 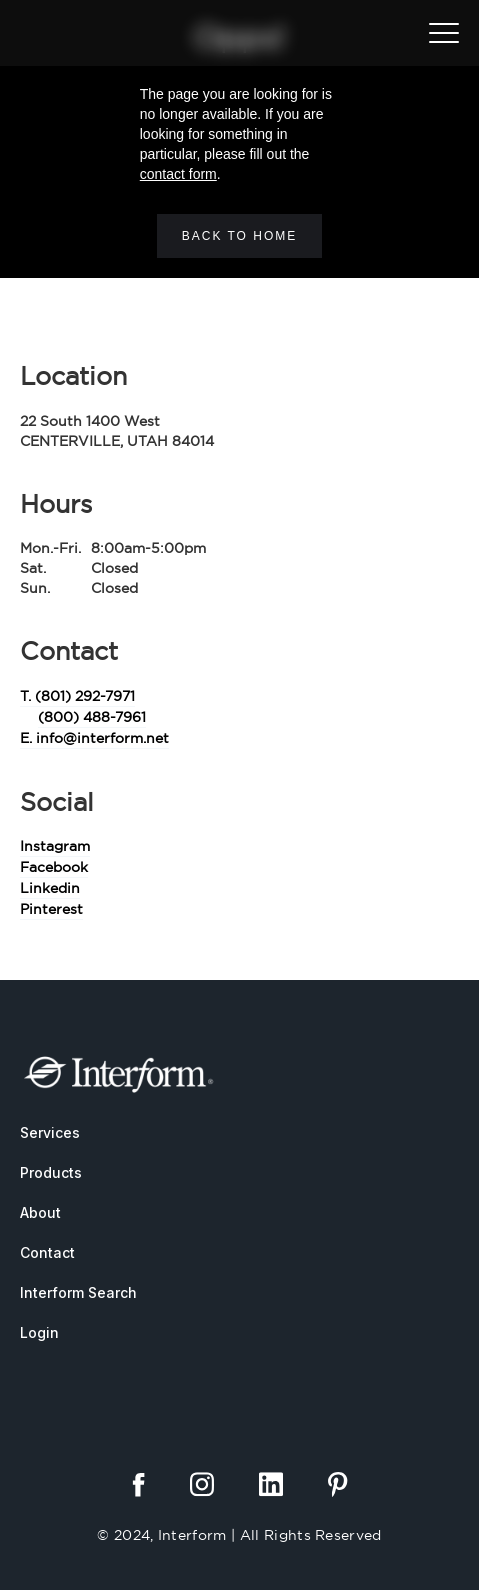 I want to click on Instagram, so click(x=55, y=846).